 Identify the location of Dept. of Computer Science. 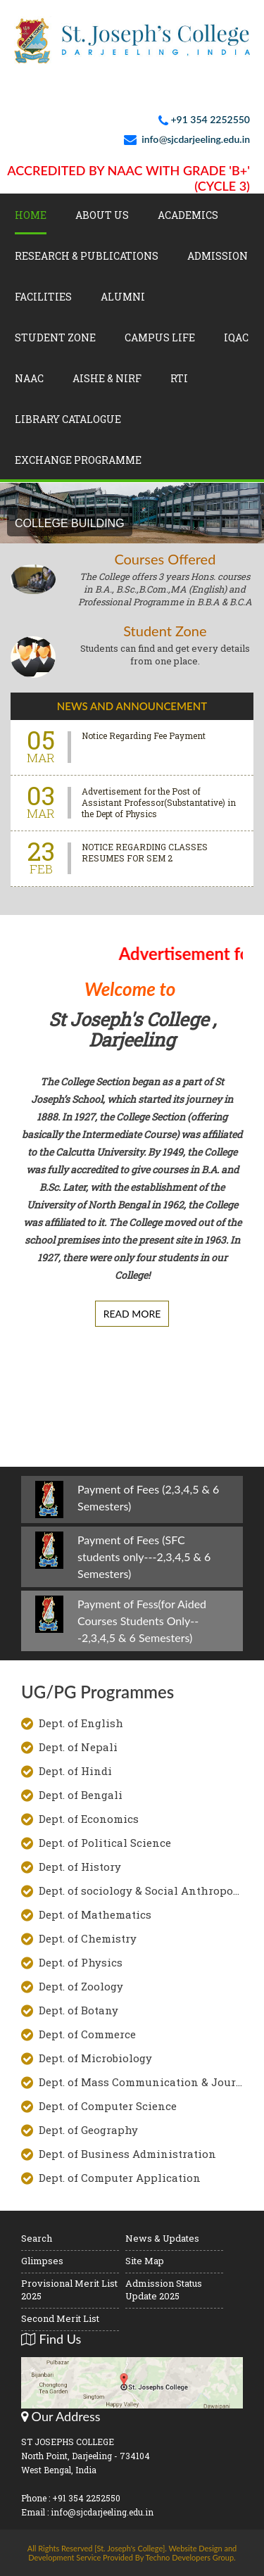
(108, 2106).